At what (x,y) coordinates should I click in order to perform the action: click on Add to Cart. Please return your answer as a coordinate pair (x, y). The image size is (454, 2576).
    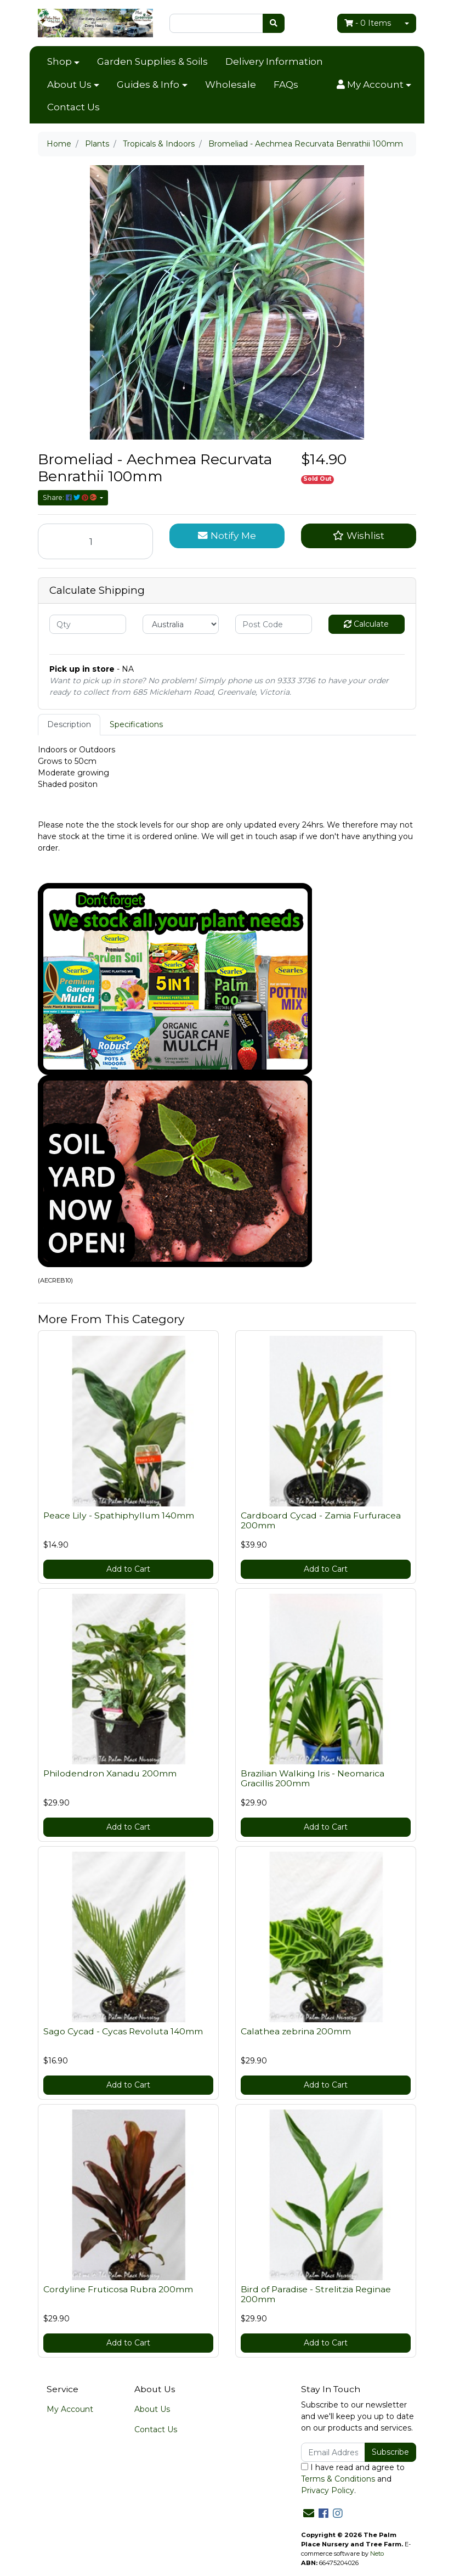
    Looking at the image, I should click on (128, 1569).